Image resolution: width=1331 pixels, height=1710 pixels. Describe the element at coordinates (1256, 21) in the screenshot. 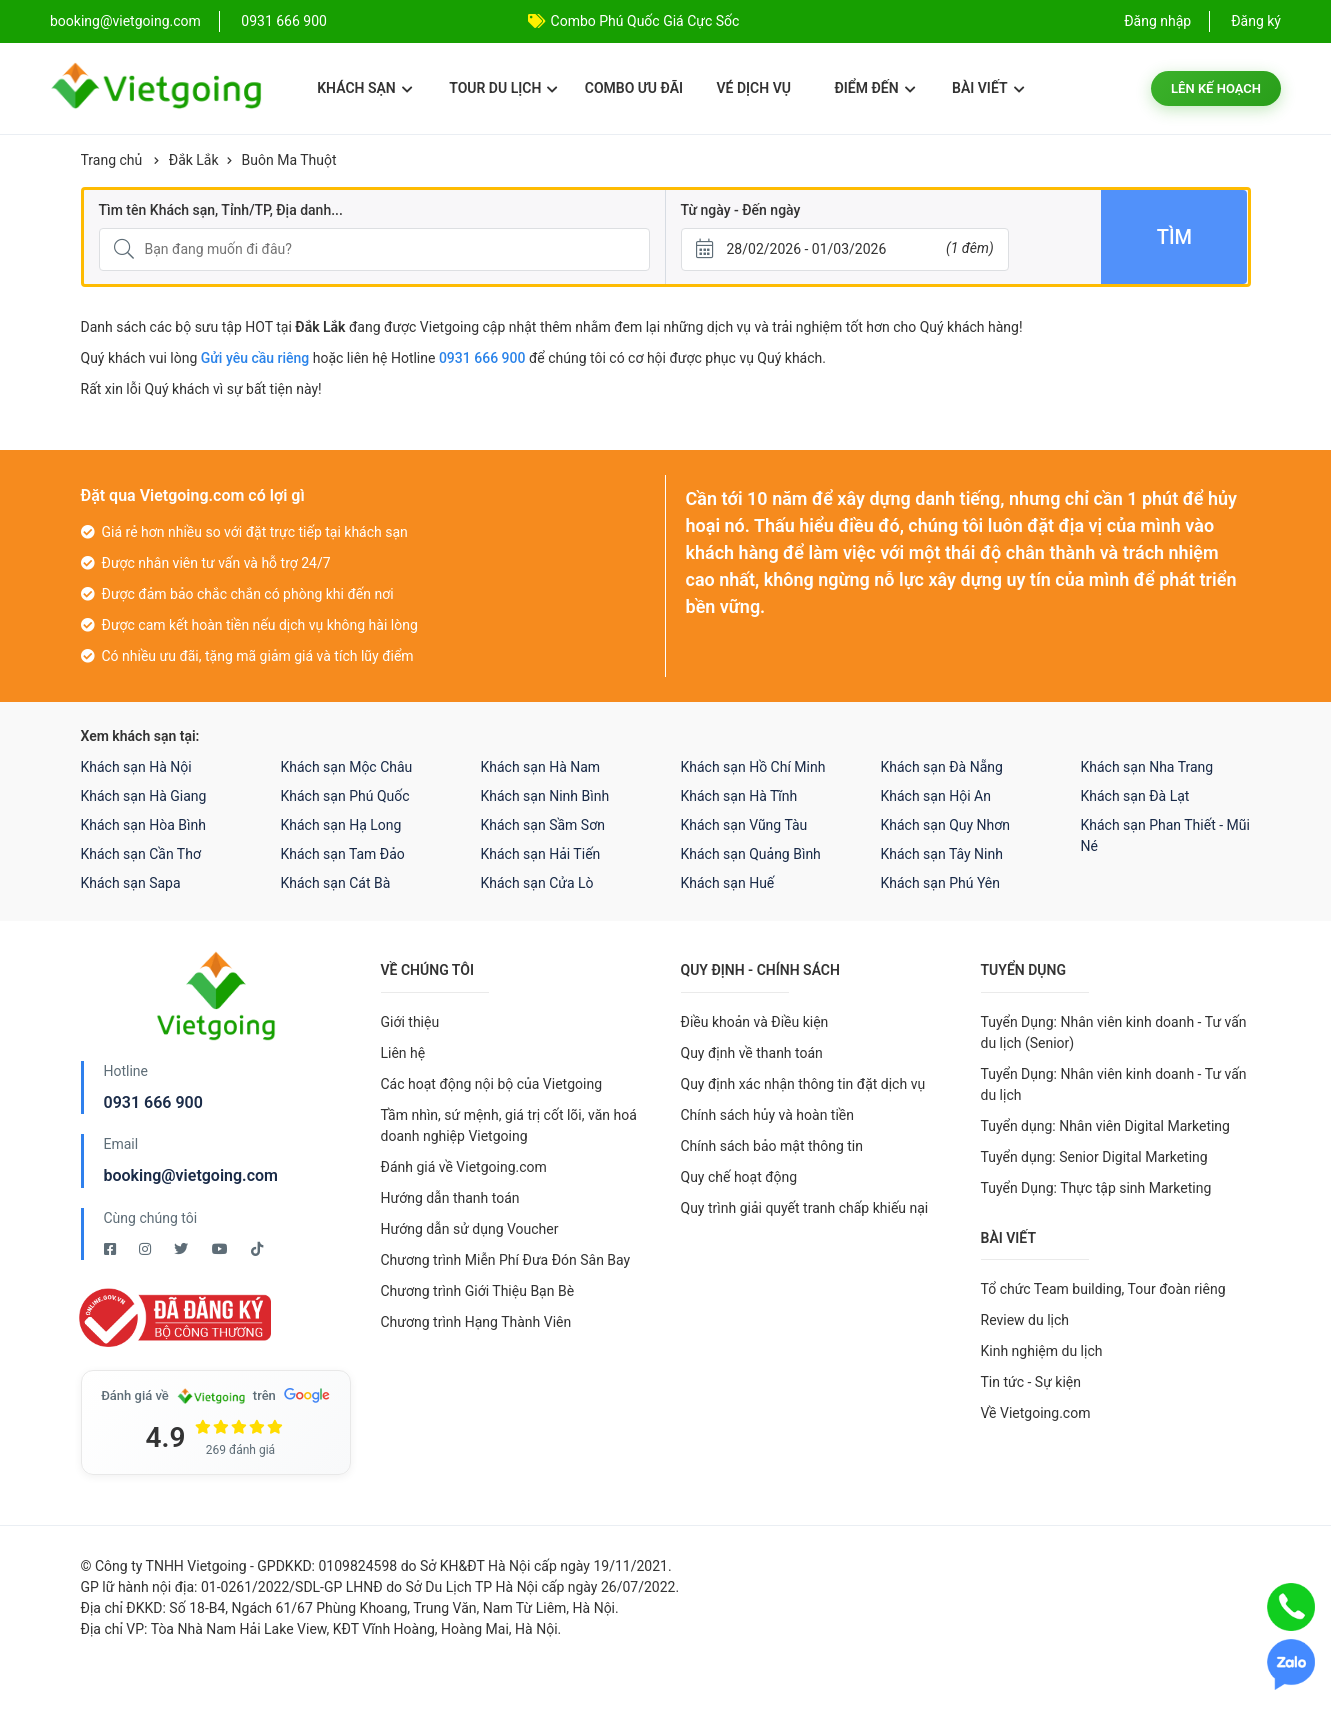

I see `Đăng ký` at that location.